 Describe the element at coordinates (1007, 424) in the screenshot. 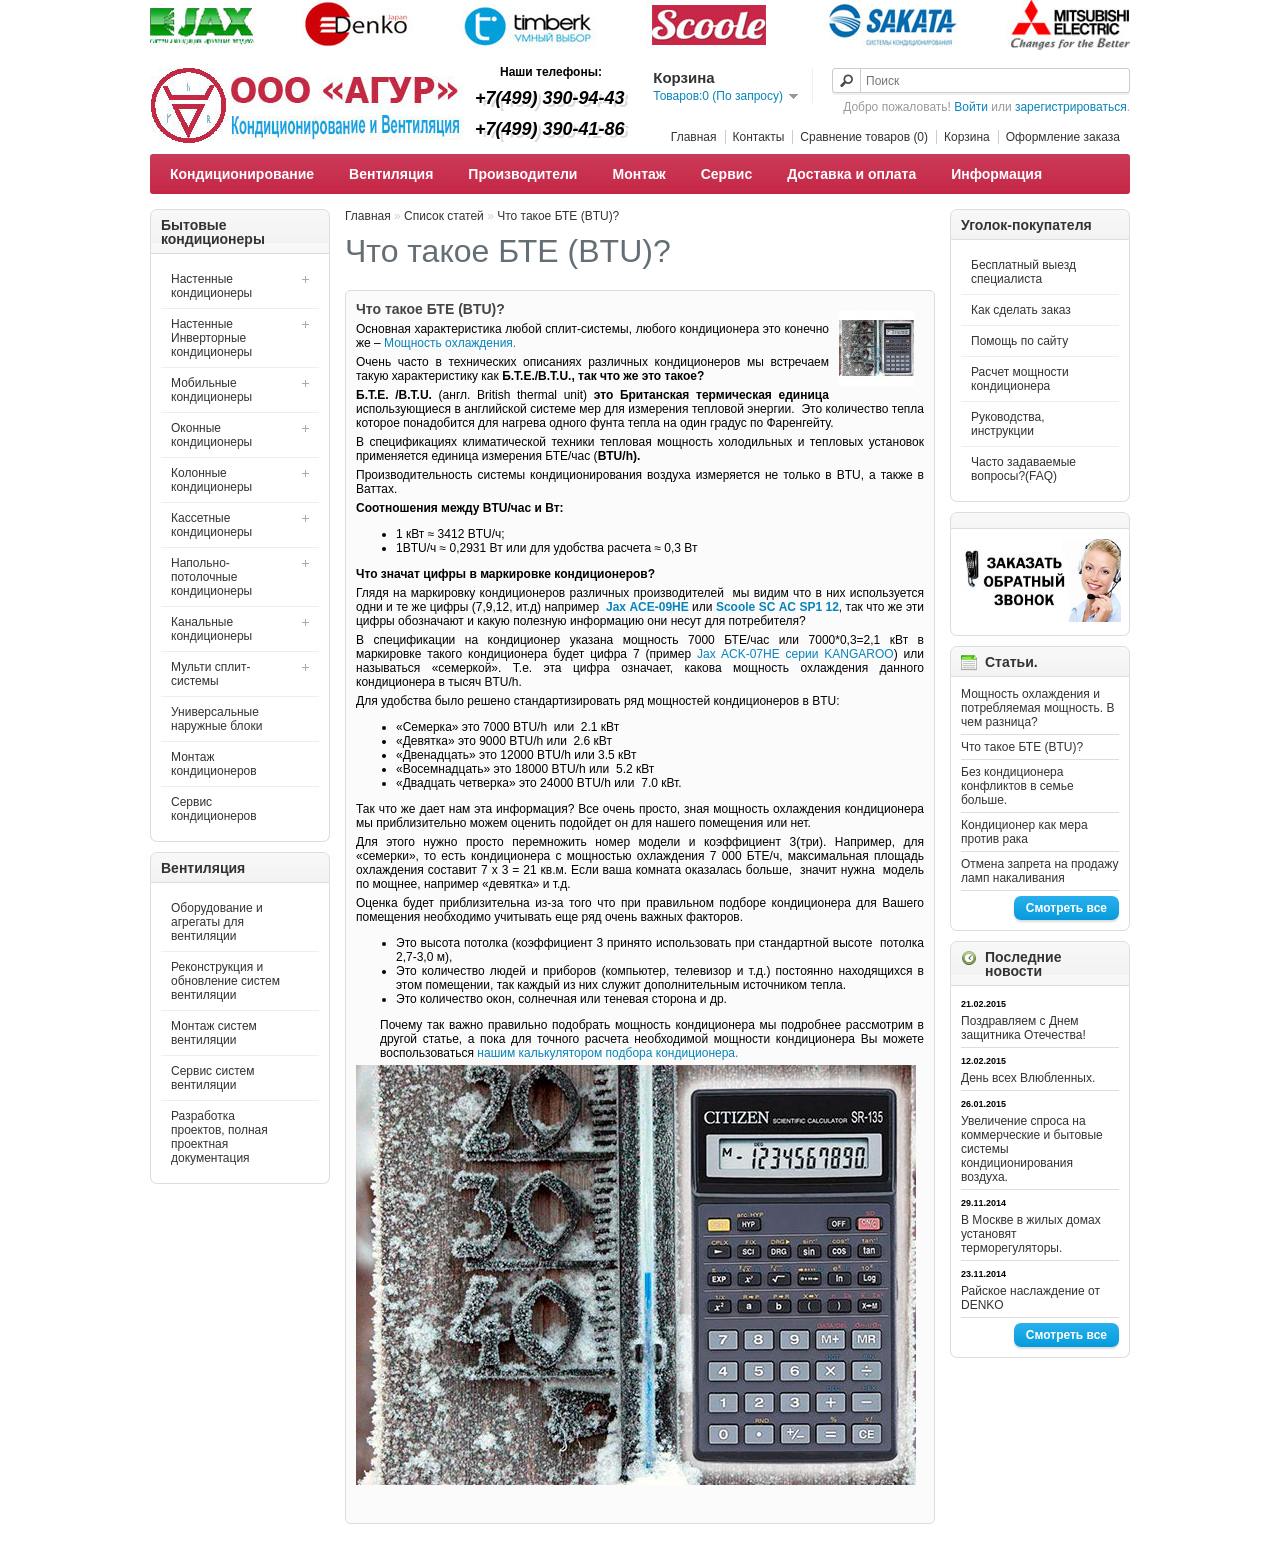

I see `Руководства, инструкции` at that location.